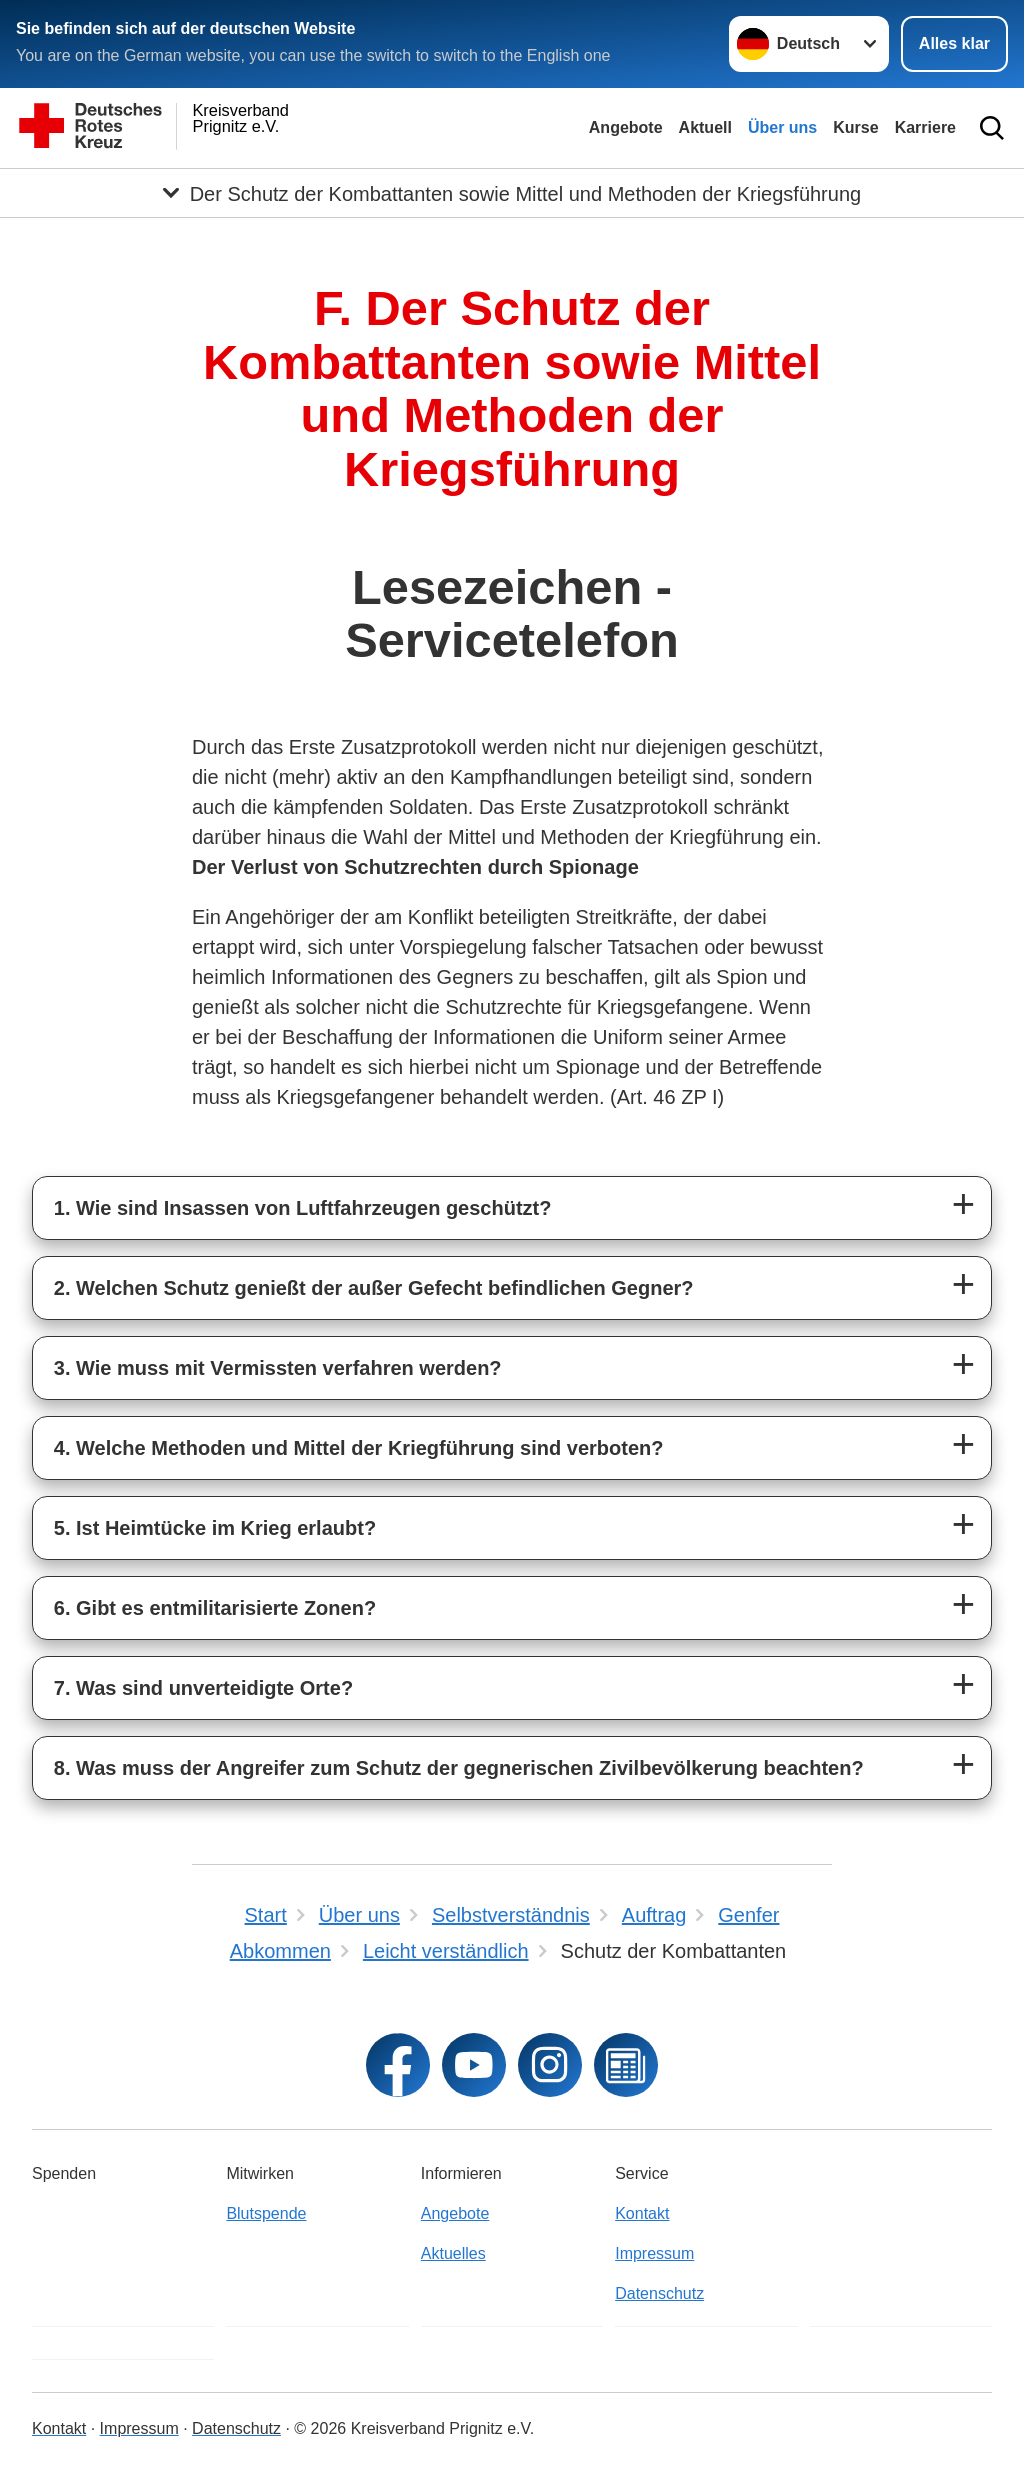 This screenshot has height=2473, width=1024. Describe the element at coordinates (626, 127) in the screenshot. I see `Angebote` at that location.